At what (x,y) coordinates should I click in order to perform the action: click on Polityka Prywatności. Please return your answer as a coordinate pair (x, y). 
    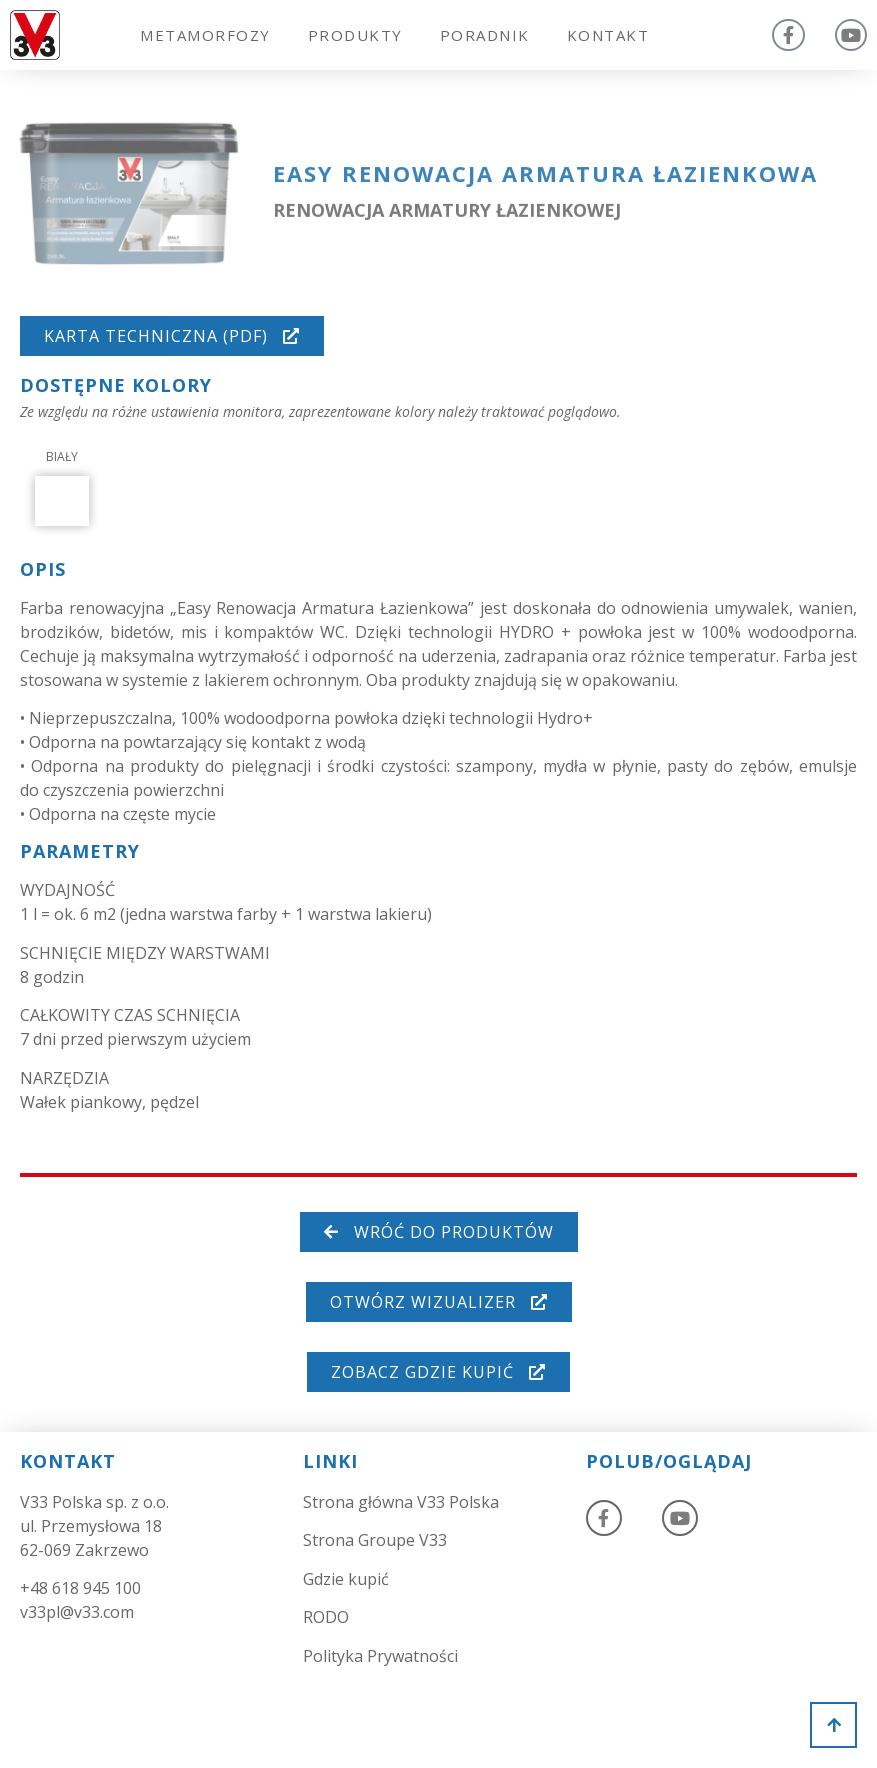
    Looking at the image, I should click on (380, 1656).